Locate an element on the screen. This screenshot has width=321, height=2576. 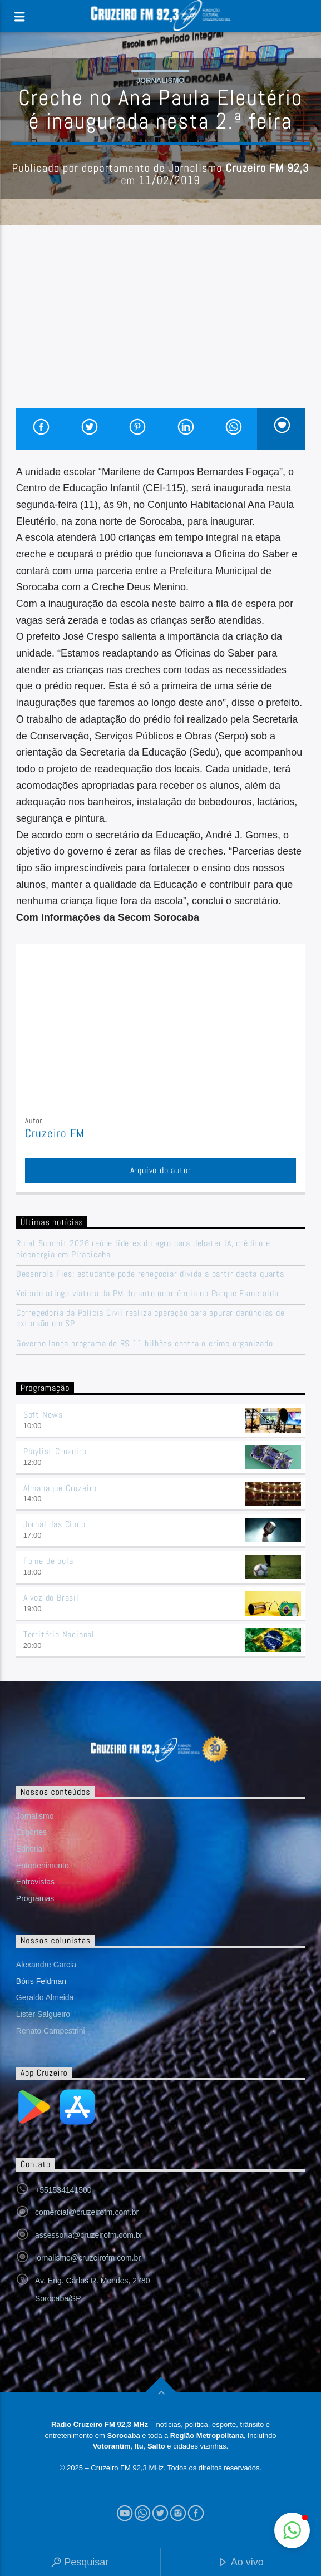
Cruzeiro FM is located at coordinates (55, 1133).